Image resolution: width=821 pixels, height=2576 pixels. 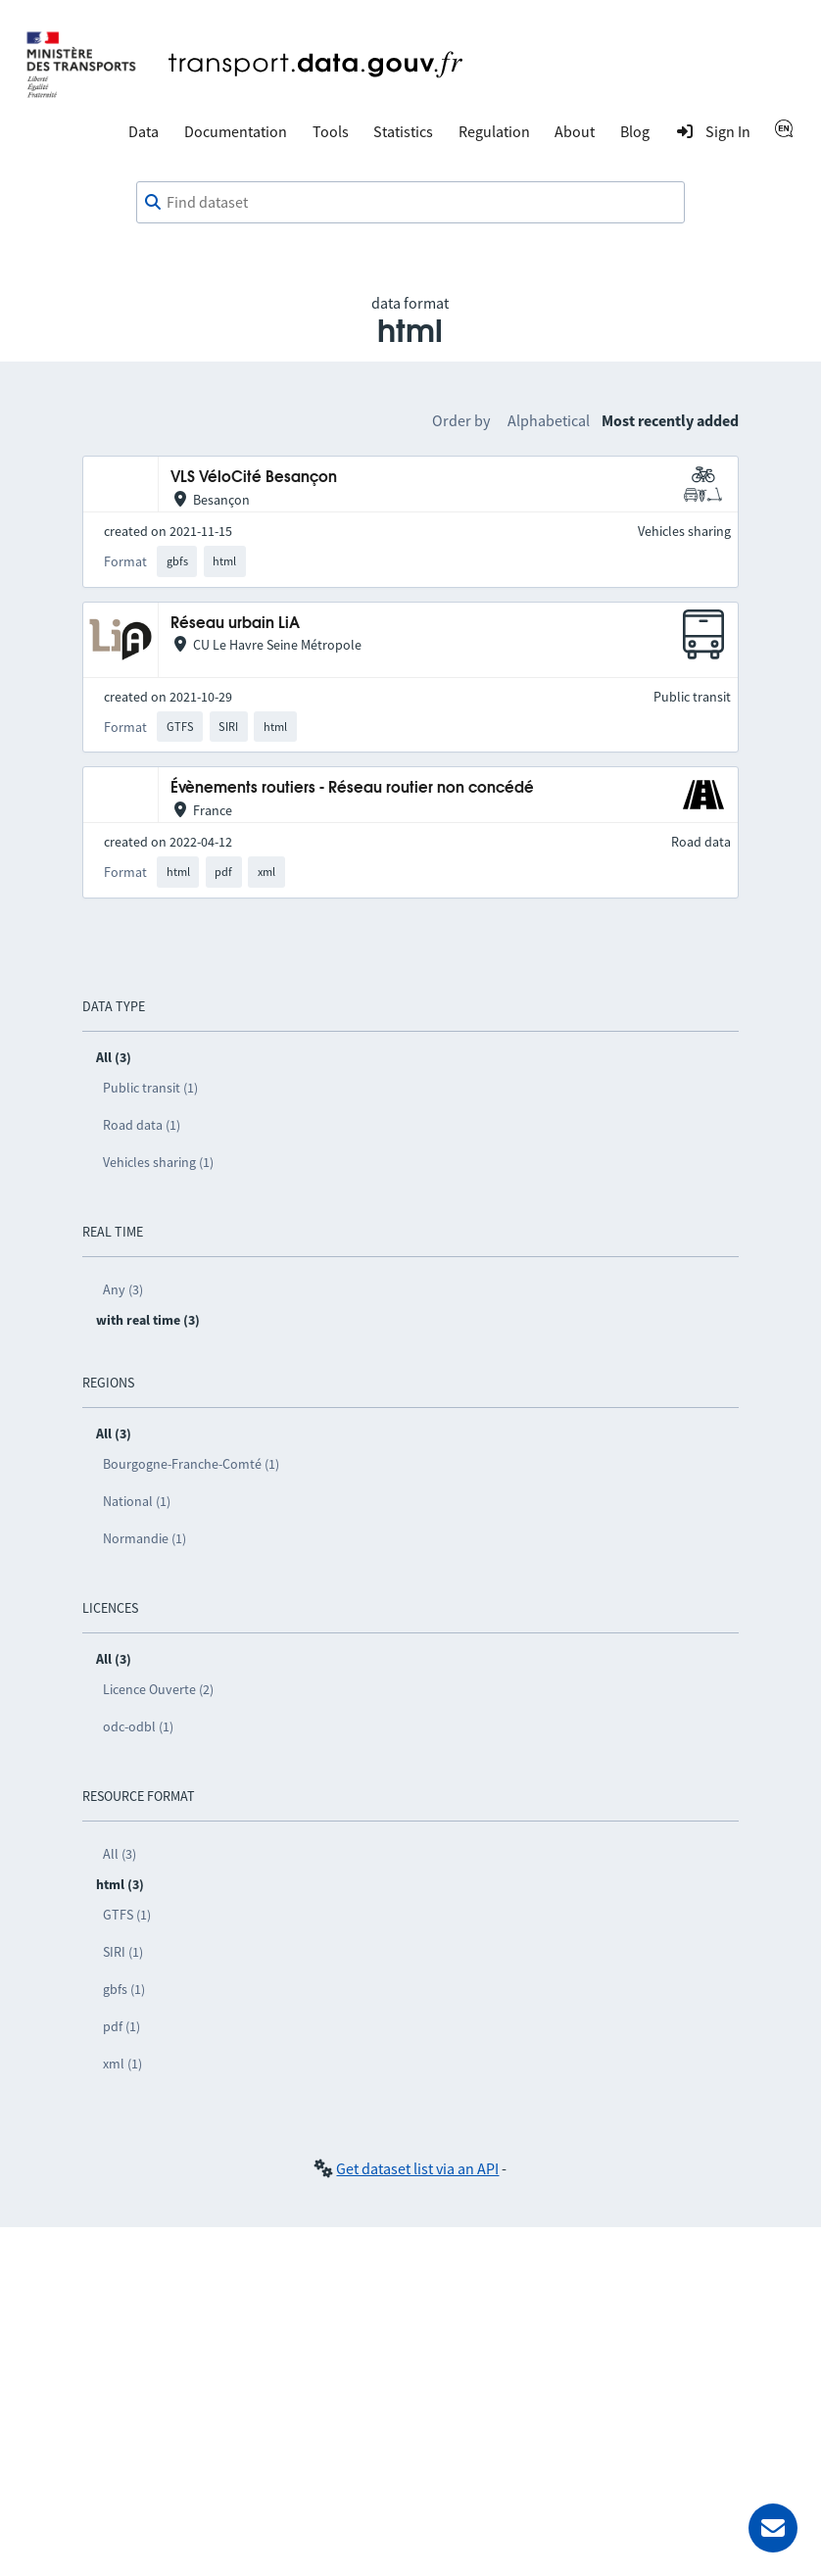 I want to click on [Find dataset], so click(x=410, y=202).